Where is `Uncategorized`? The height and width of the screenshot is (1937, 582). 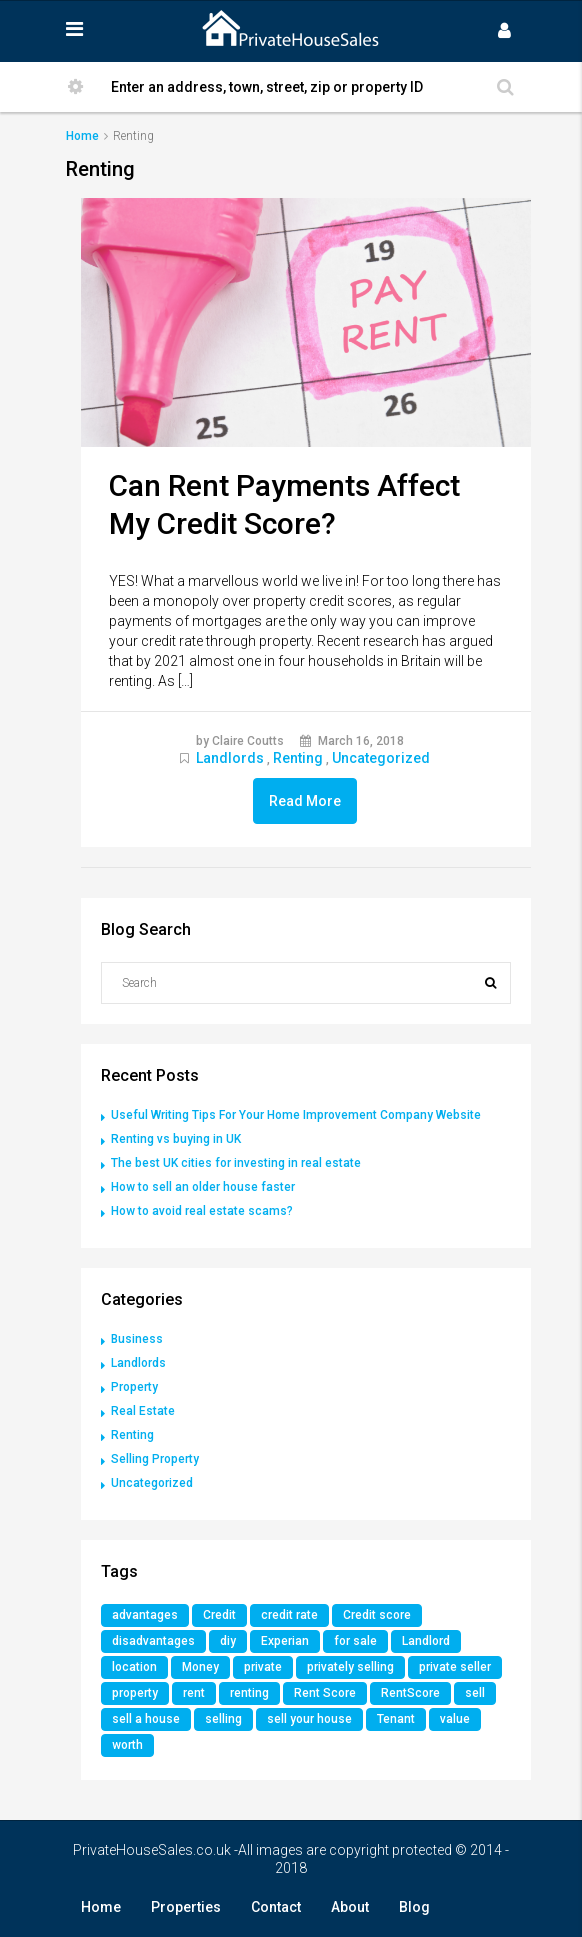 Uncategorized is located at coordinates (381, 758).